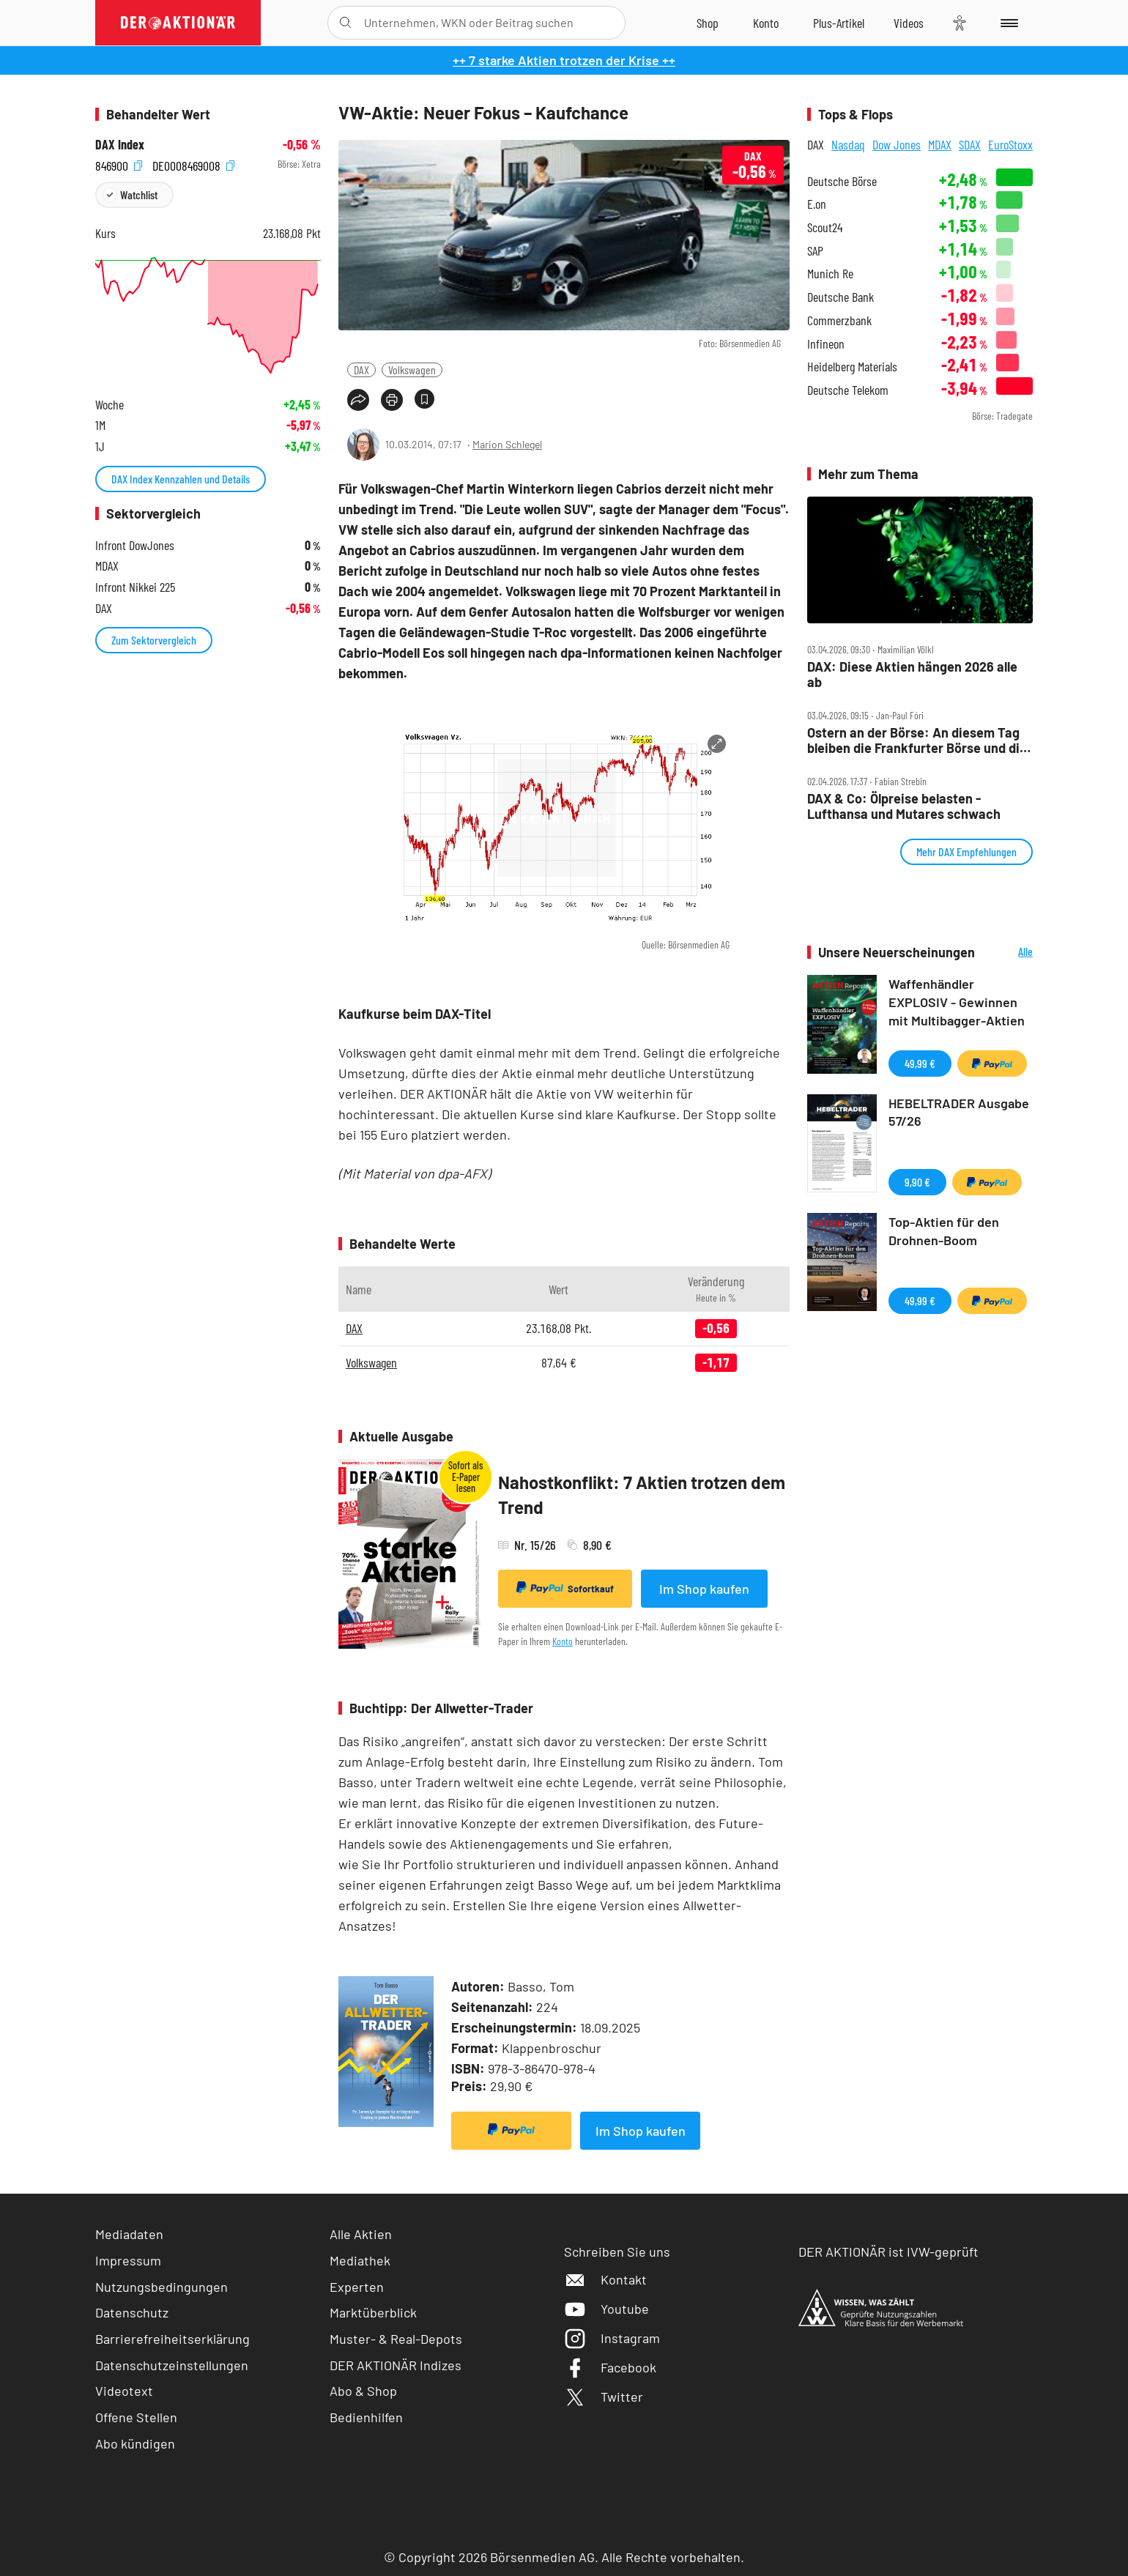  Describe the element at coordinates (361, 2234) in the screenshot. I see `Alle Aktien` at that location.